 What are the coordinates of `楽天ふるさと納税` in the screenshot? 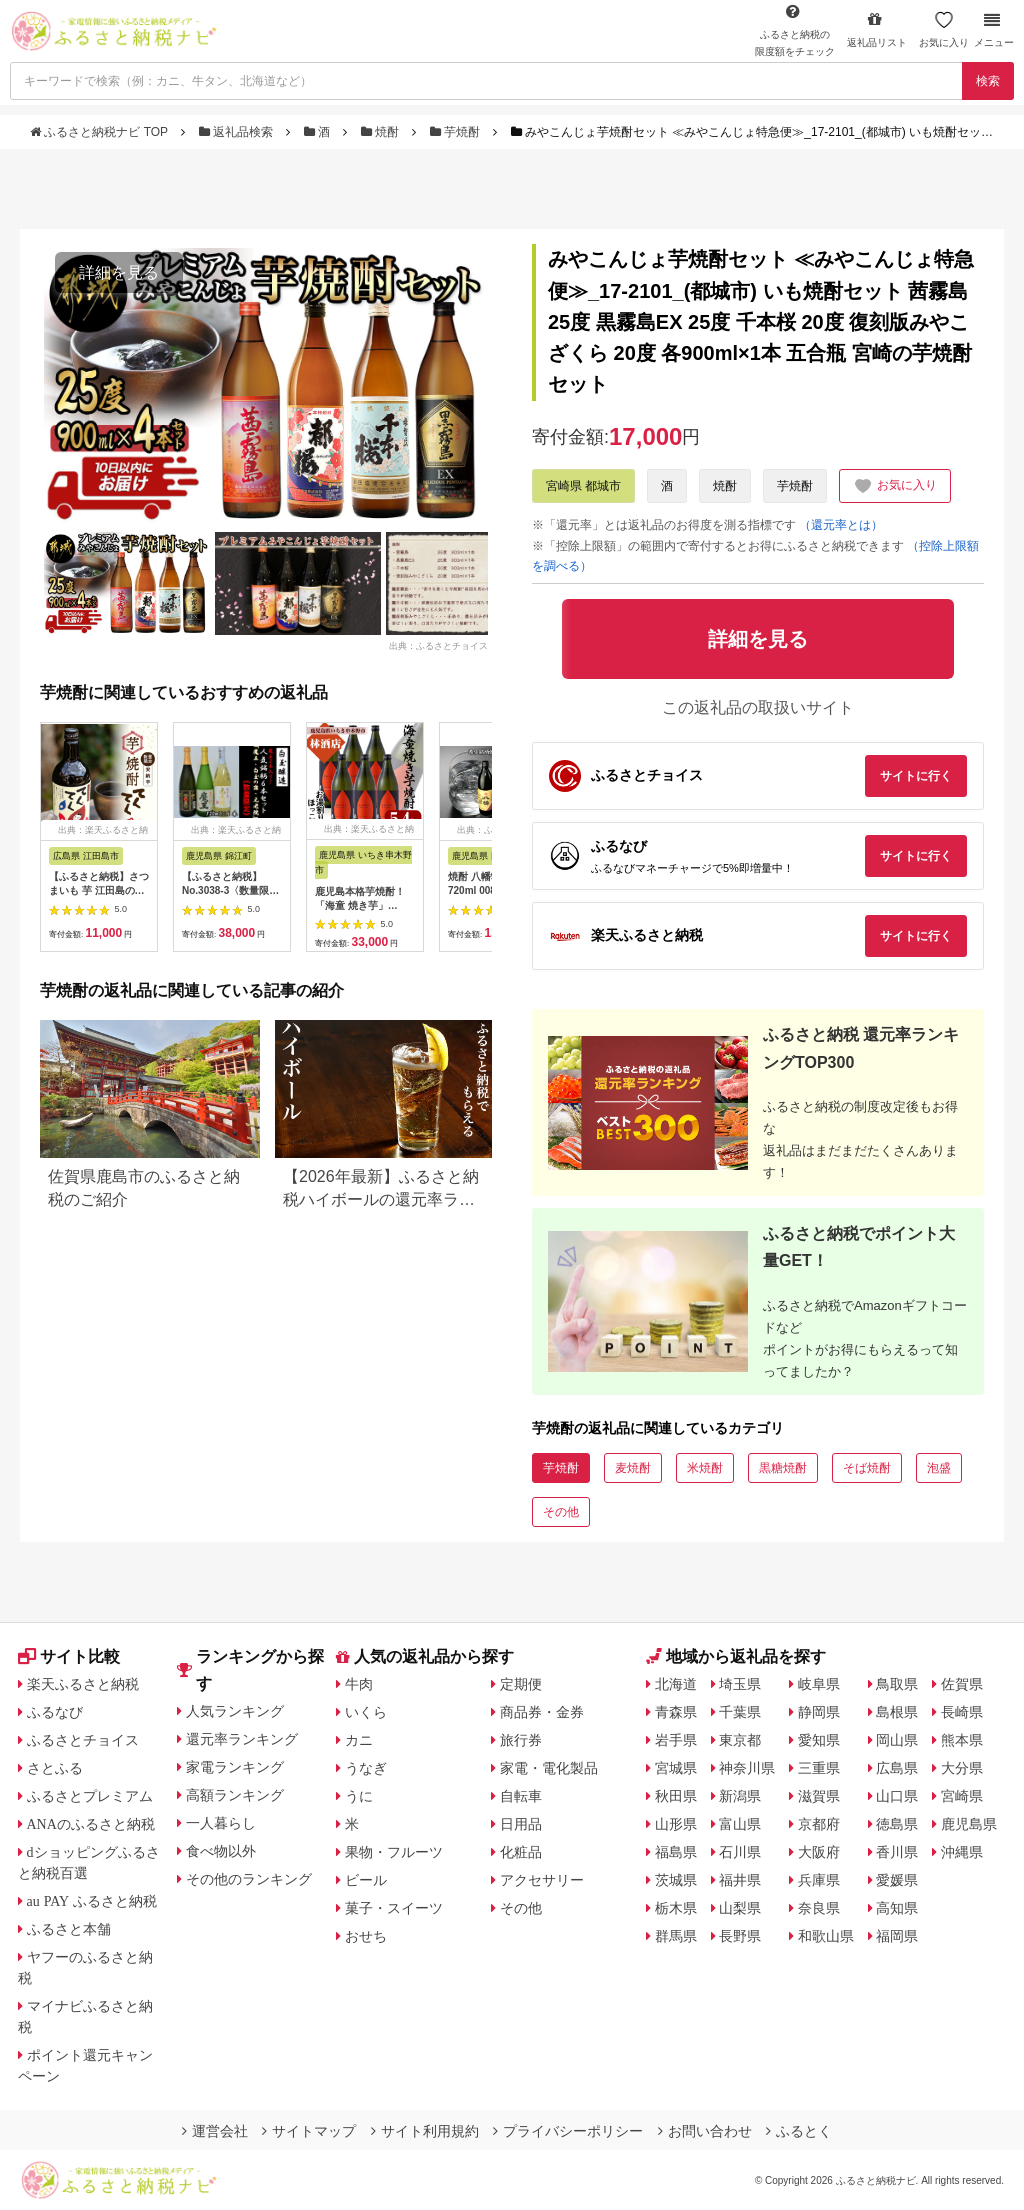 It's located at (83, 1684).